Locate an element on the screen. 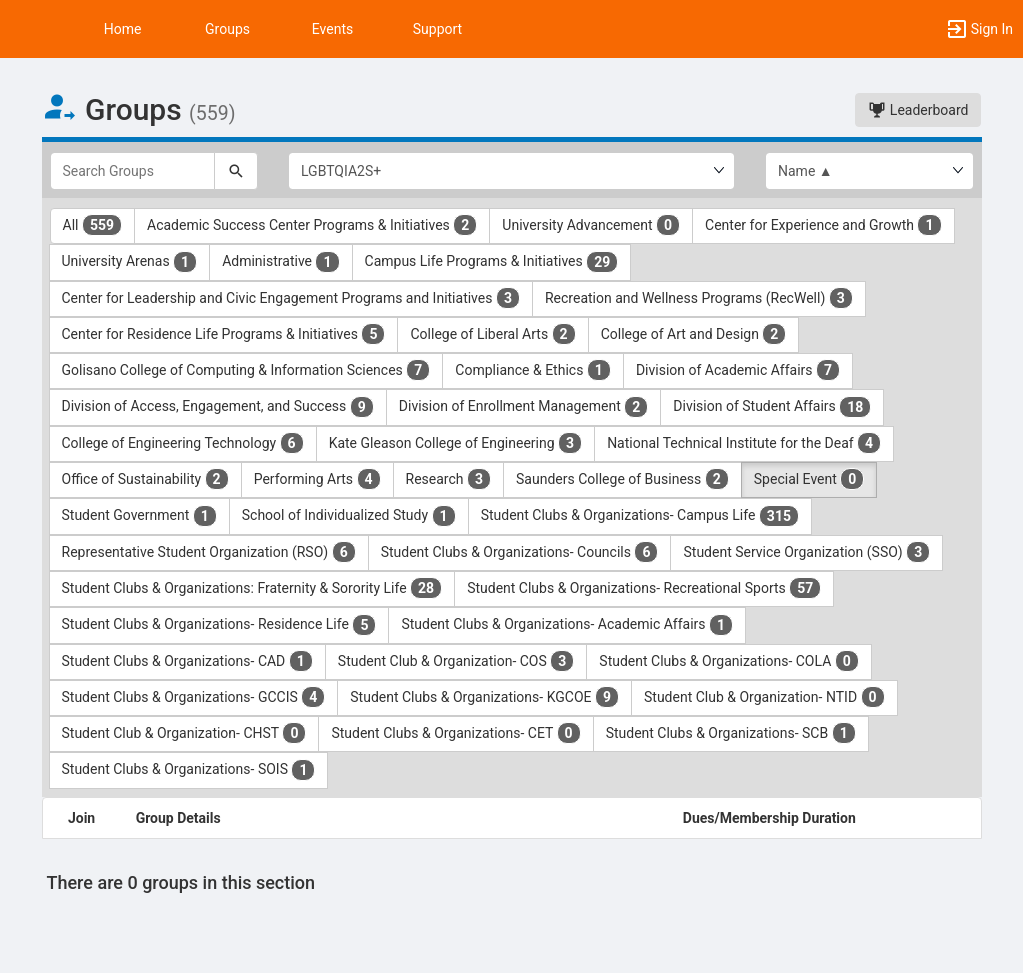 Image resolution: width=1023 pixels, height=973 pixels. Events is located at coordinates (332, 29).